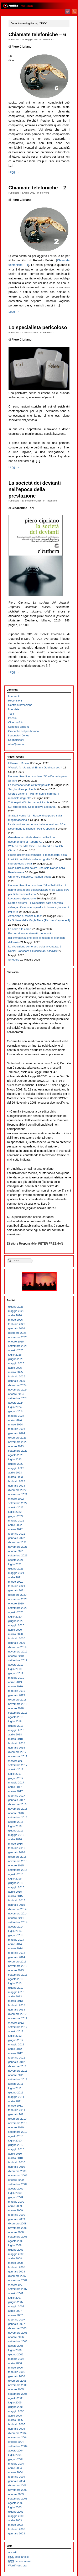  What do you see at coordinates (17, 1752) in the screenshot?
I see `dicembre 2017` at bounding box center [17, 1752].